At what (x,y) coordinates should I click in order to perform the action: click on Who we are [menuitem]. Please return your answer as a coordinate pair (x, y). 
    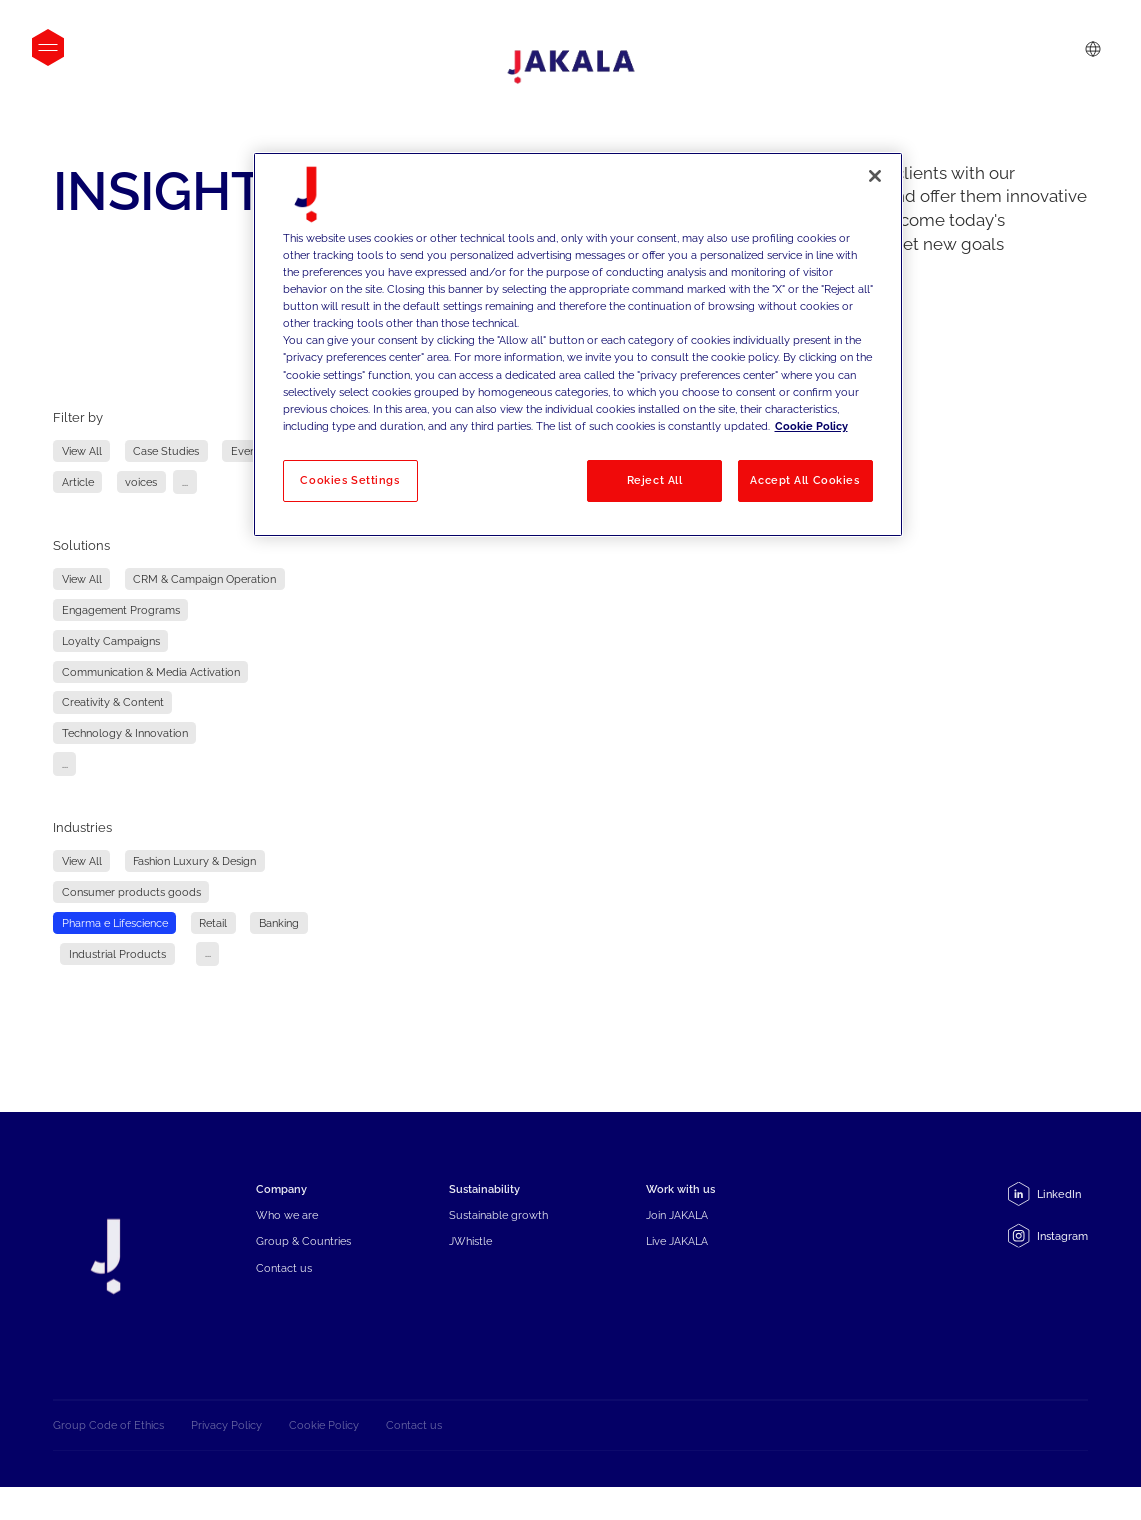
    Looking at the image, I should click on (287, 1236).